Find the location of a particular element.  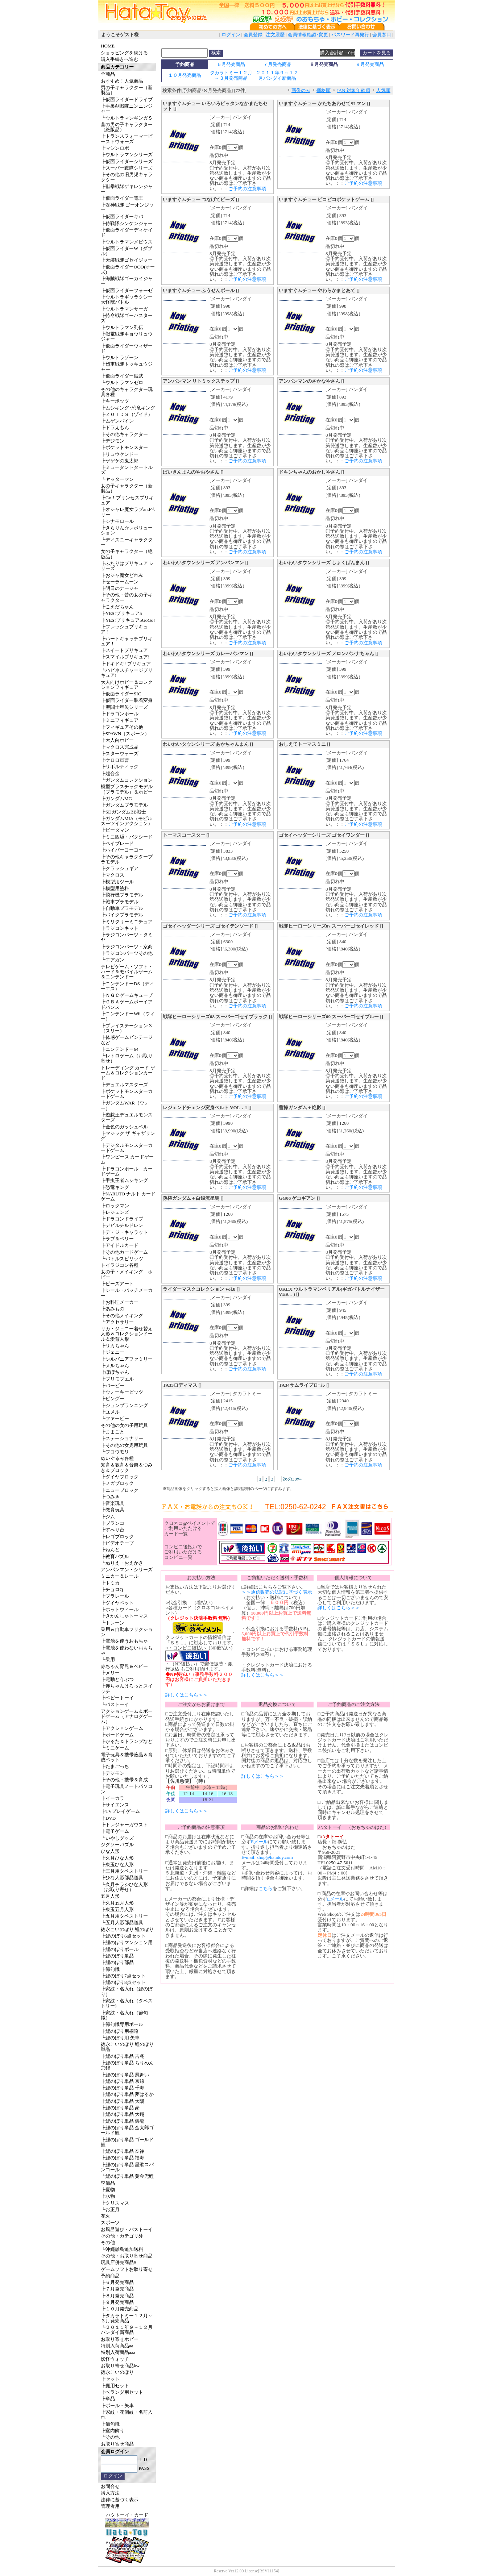

┣三月用タペストリー is located at coordinates (124, 1871).